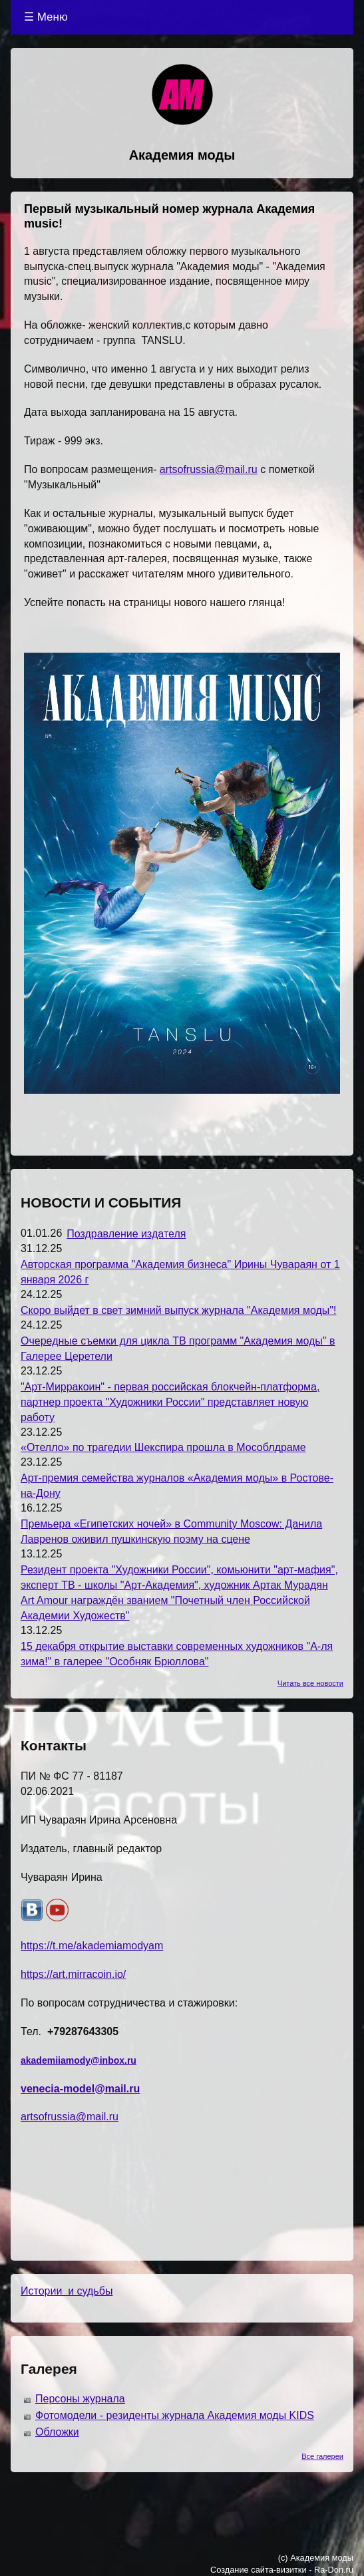  What do you see at coordinates (66, 2291) in the screenshot?
I see `Истории и судьбы` at bounding box center [66, 2291].